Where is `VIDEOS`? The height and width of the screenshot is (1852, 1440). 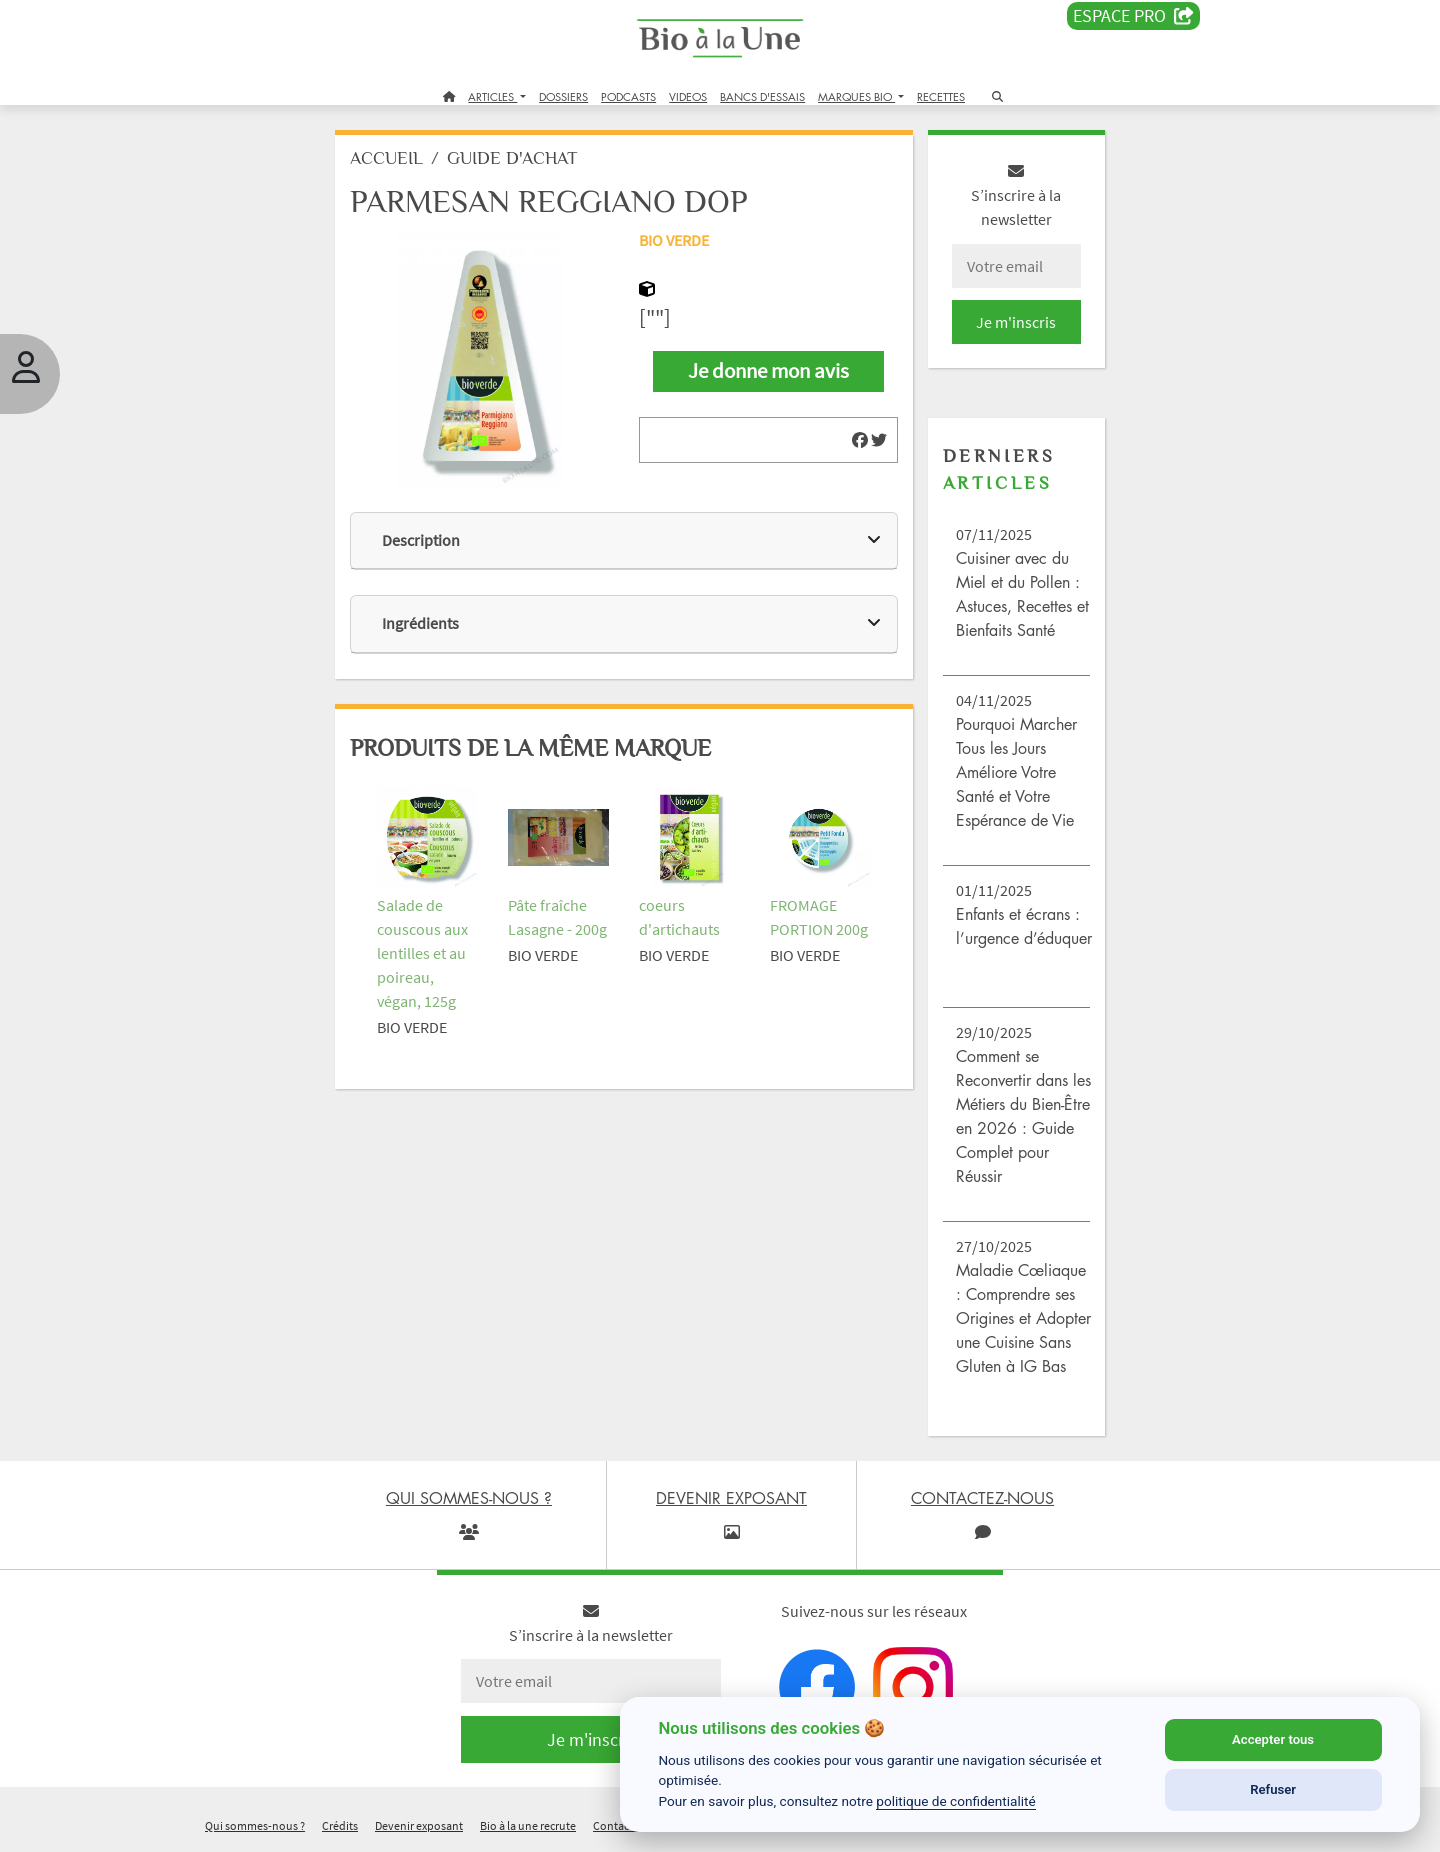 VIDEOS is located at coordinates (688, 96).